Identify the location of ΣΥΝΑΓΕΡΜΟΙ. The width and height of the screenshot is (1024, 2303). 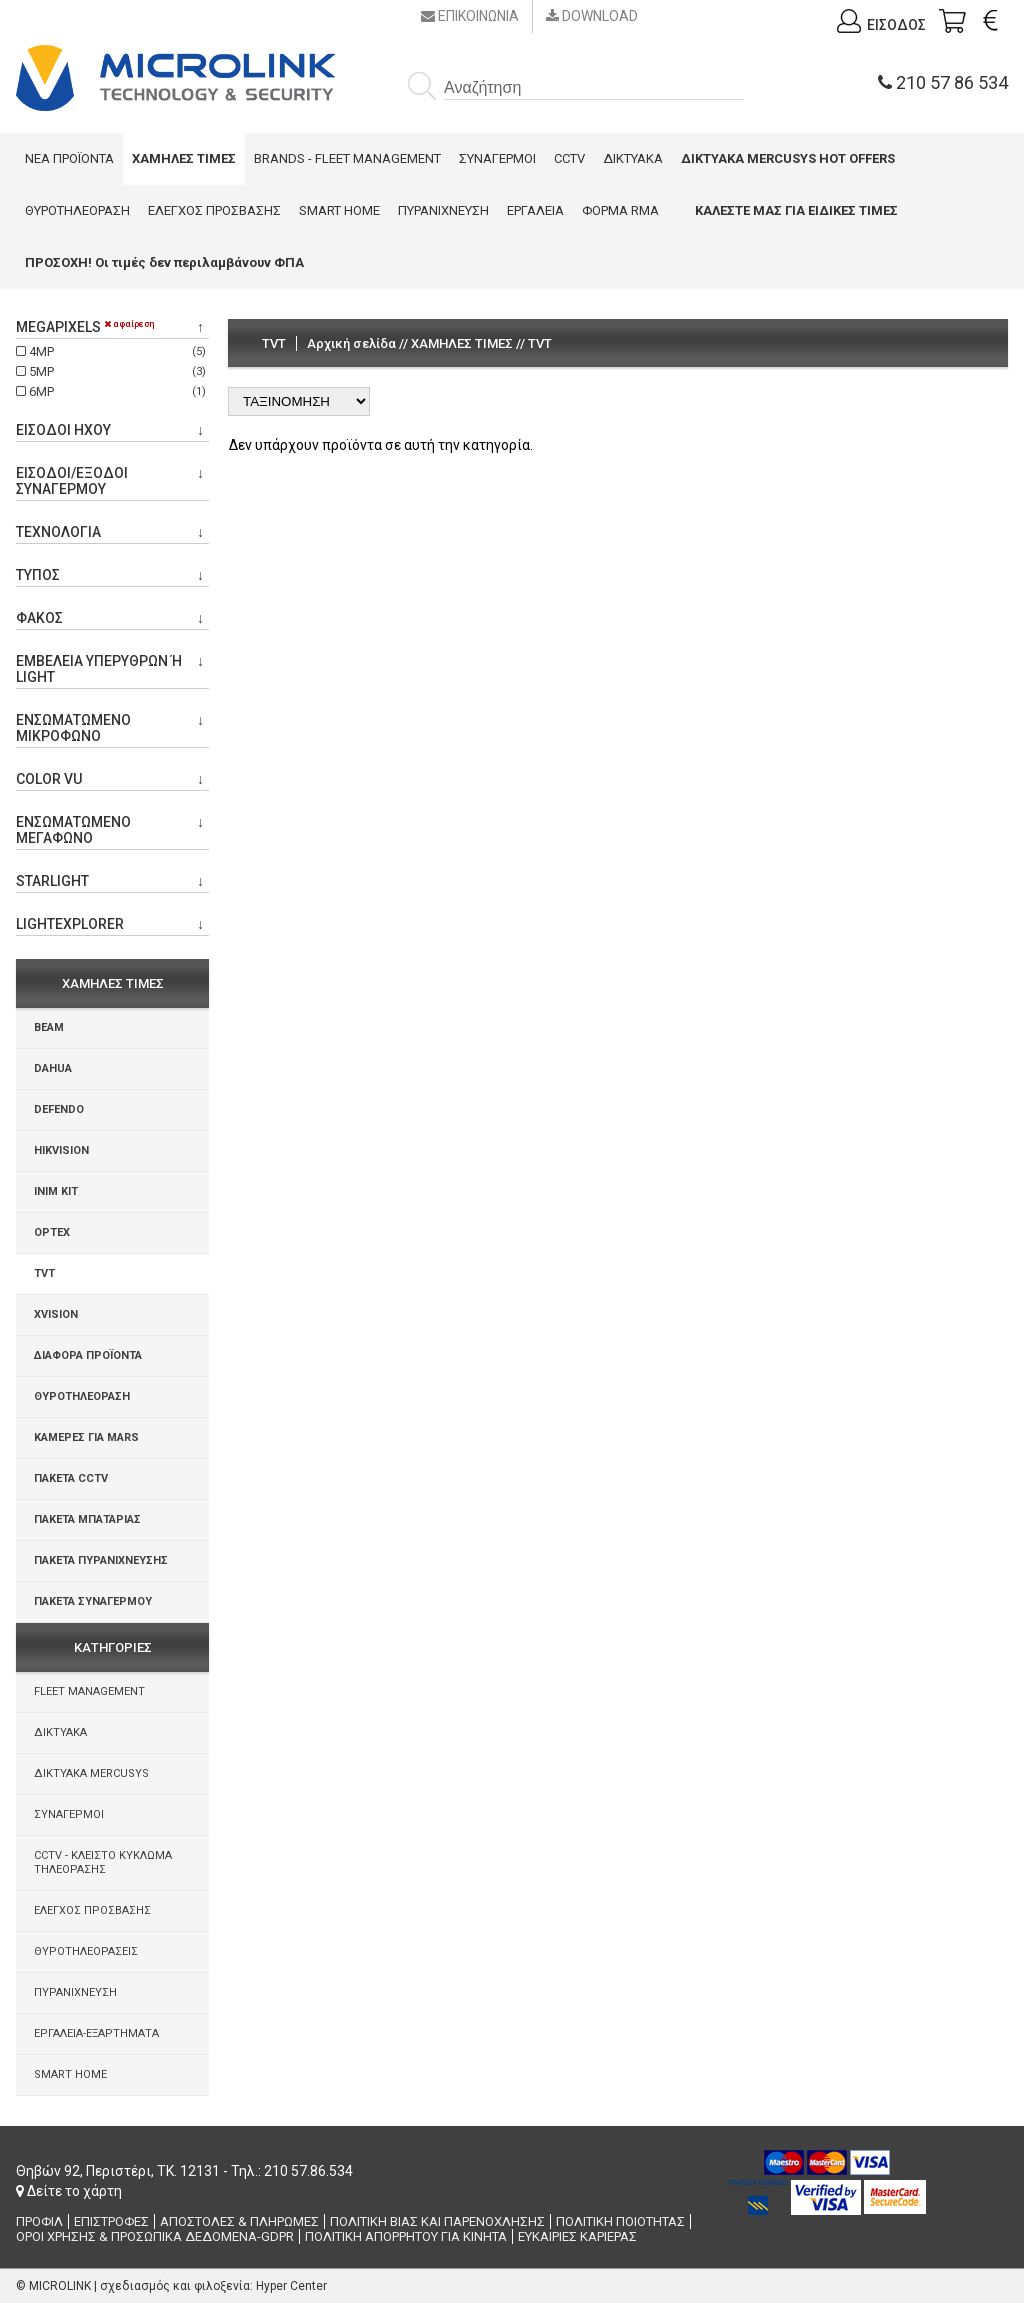
(497, 158).